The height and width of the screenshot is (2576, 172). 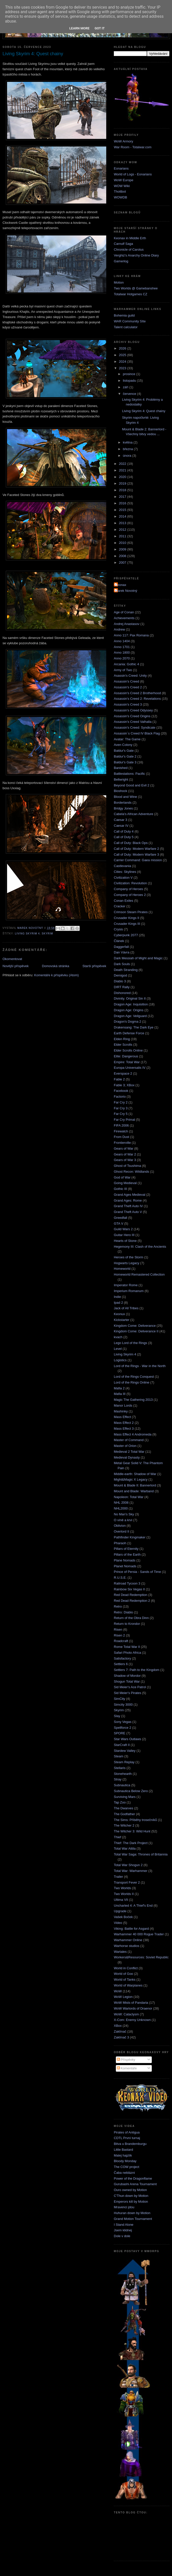 I want to click on 2015, so click(x=123, y=510).